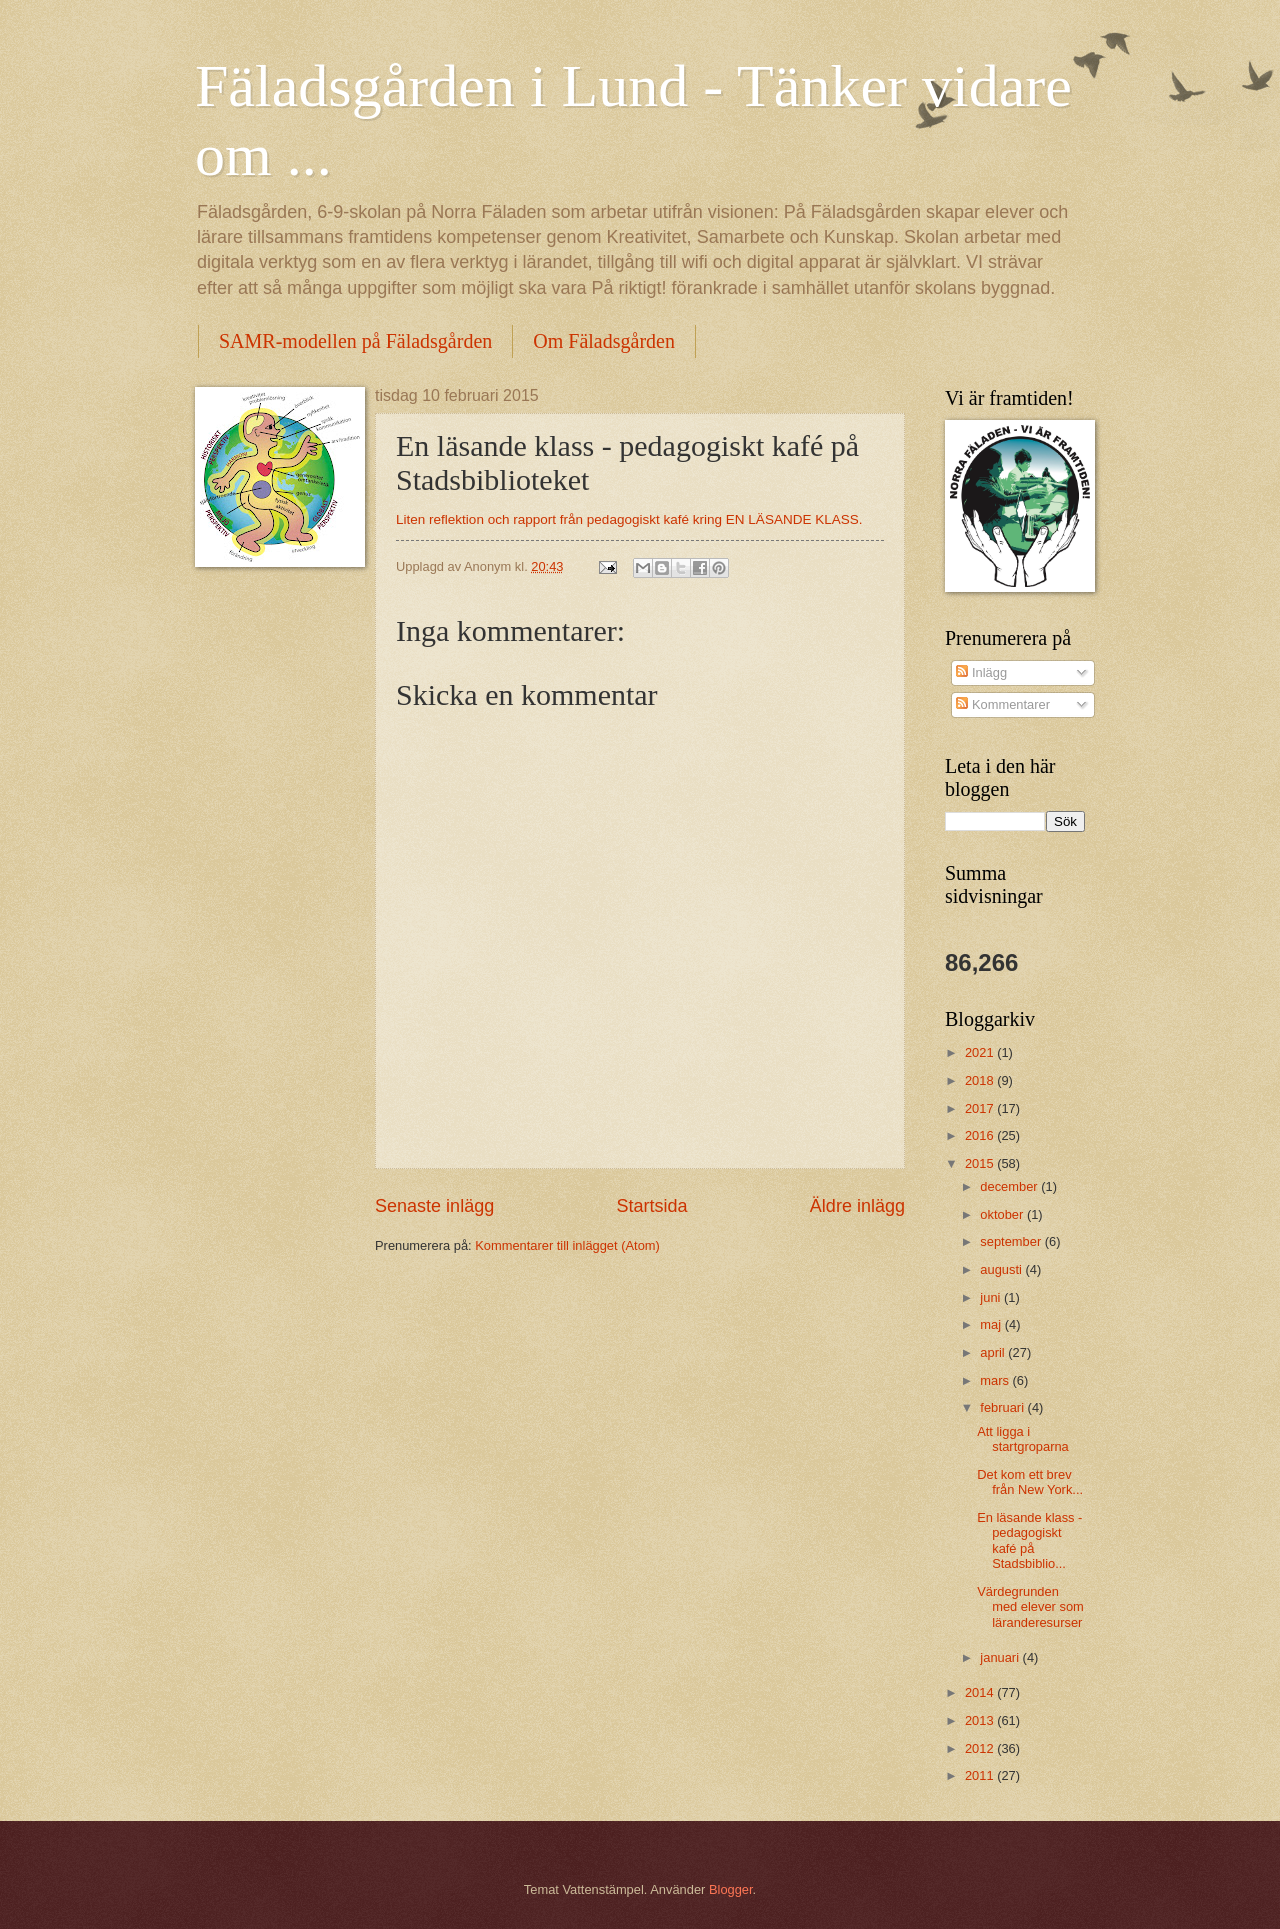 The width and height of the screenshot is (1280, 1929). What do you see at coordinates (567, 1245) in the screenshot?
I see `Kommentarer till inlägget (Atom)` at bounding box center [567, 1245].